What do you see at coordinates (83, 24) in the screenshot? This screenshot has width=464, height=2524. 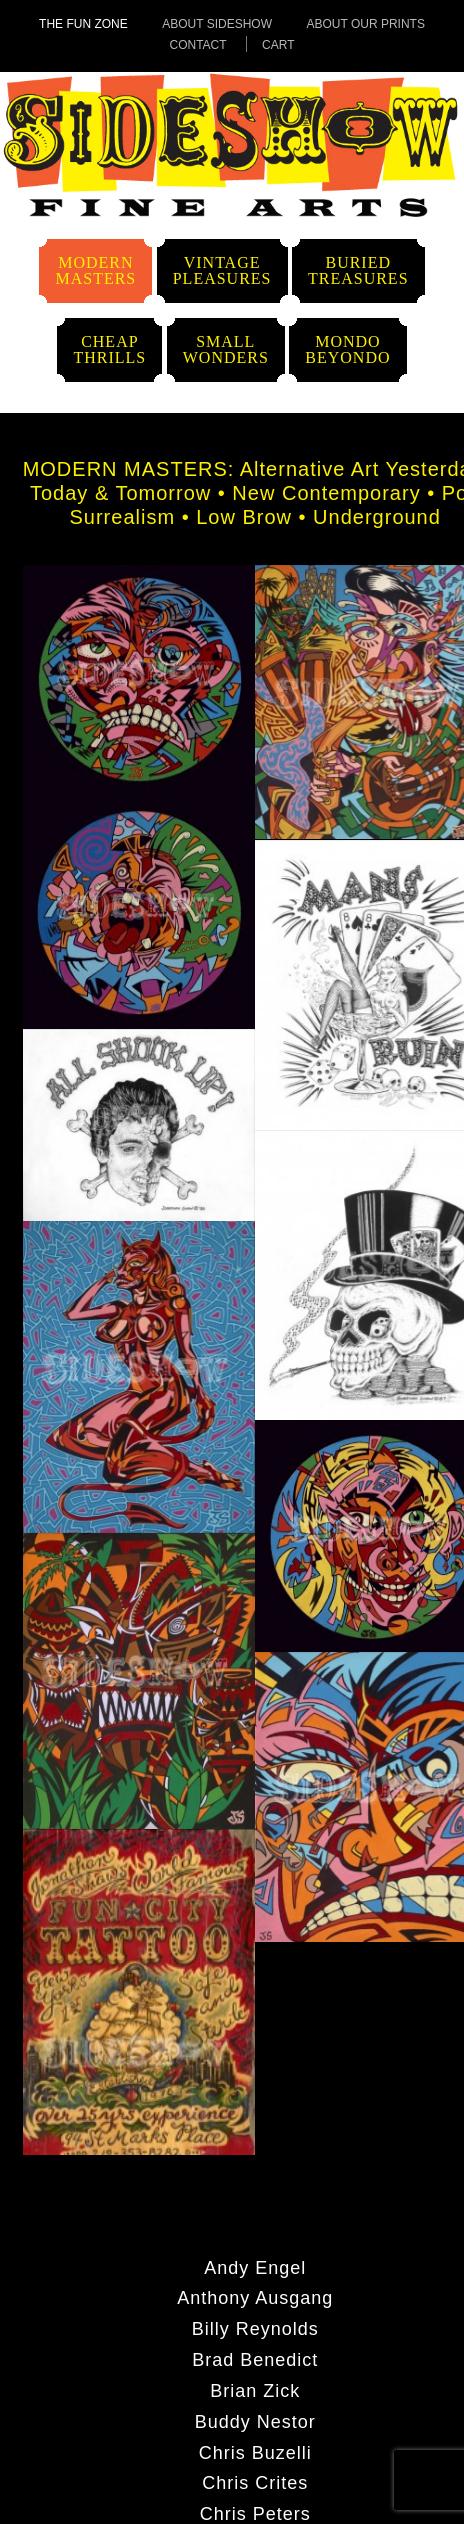 I see `The Fun Zone` at bounding box center [83, 24].